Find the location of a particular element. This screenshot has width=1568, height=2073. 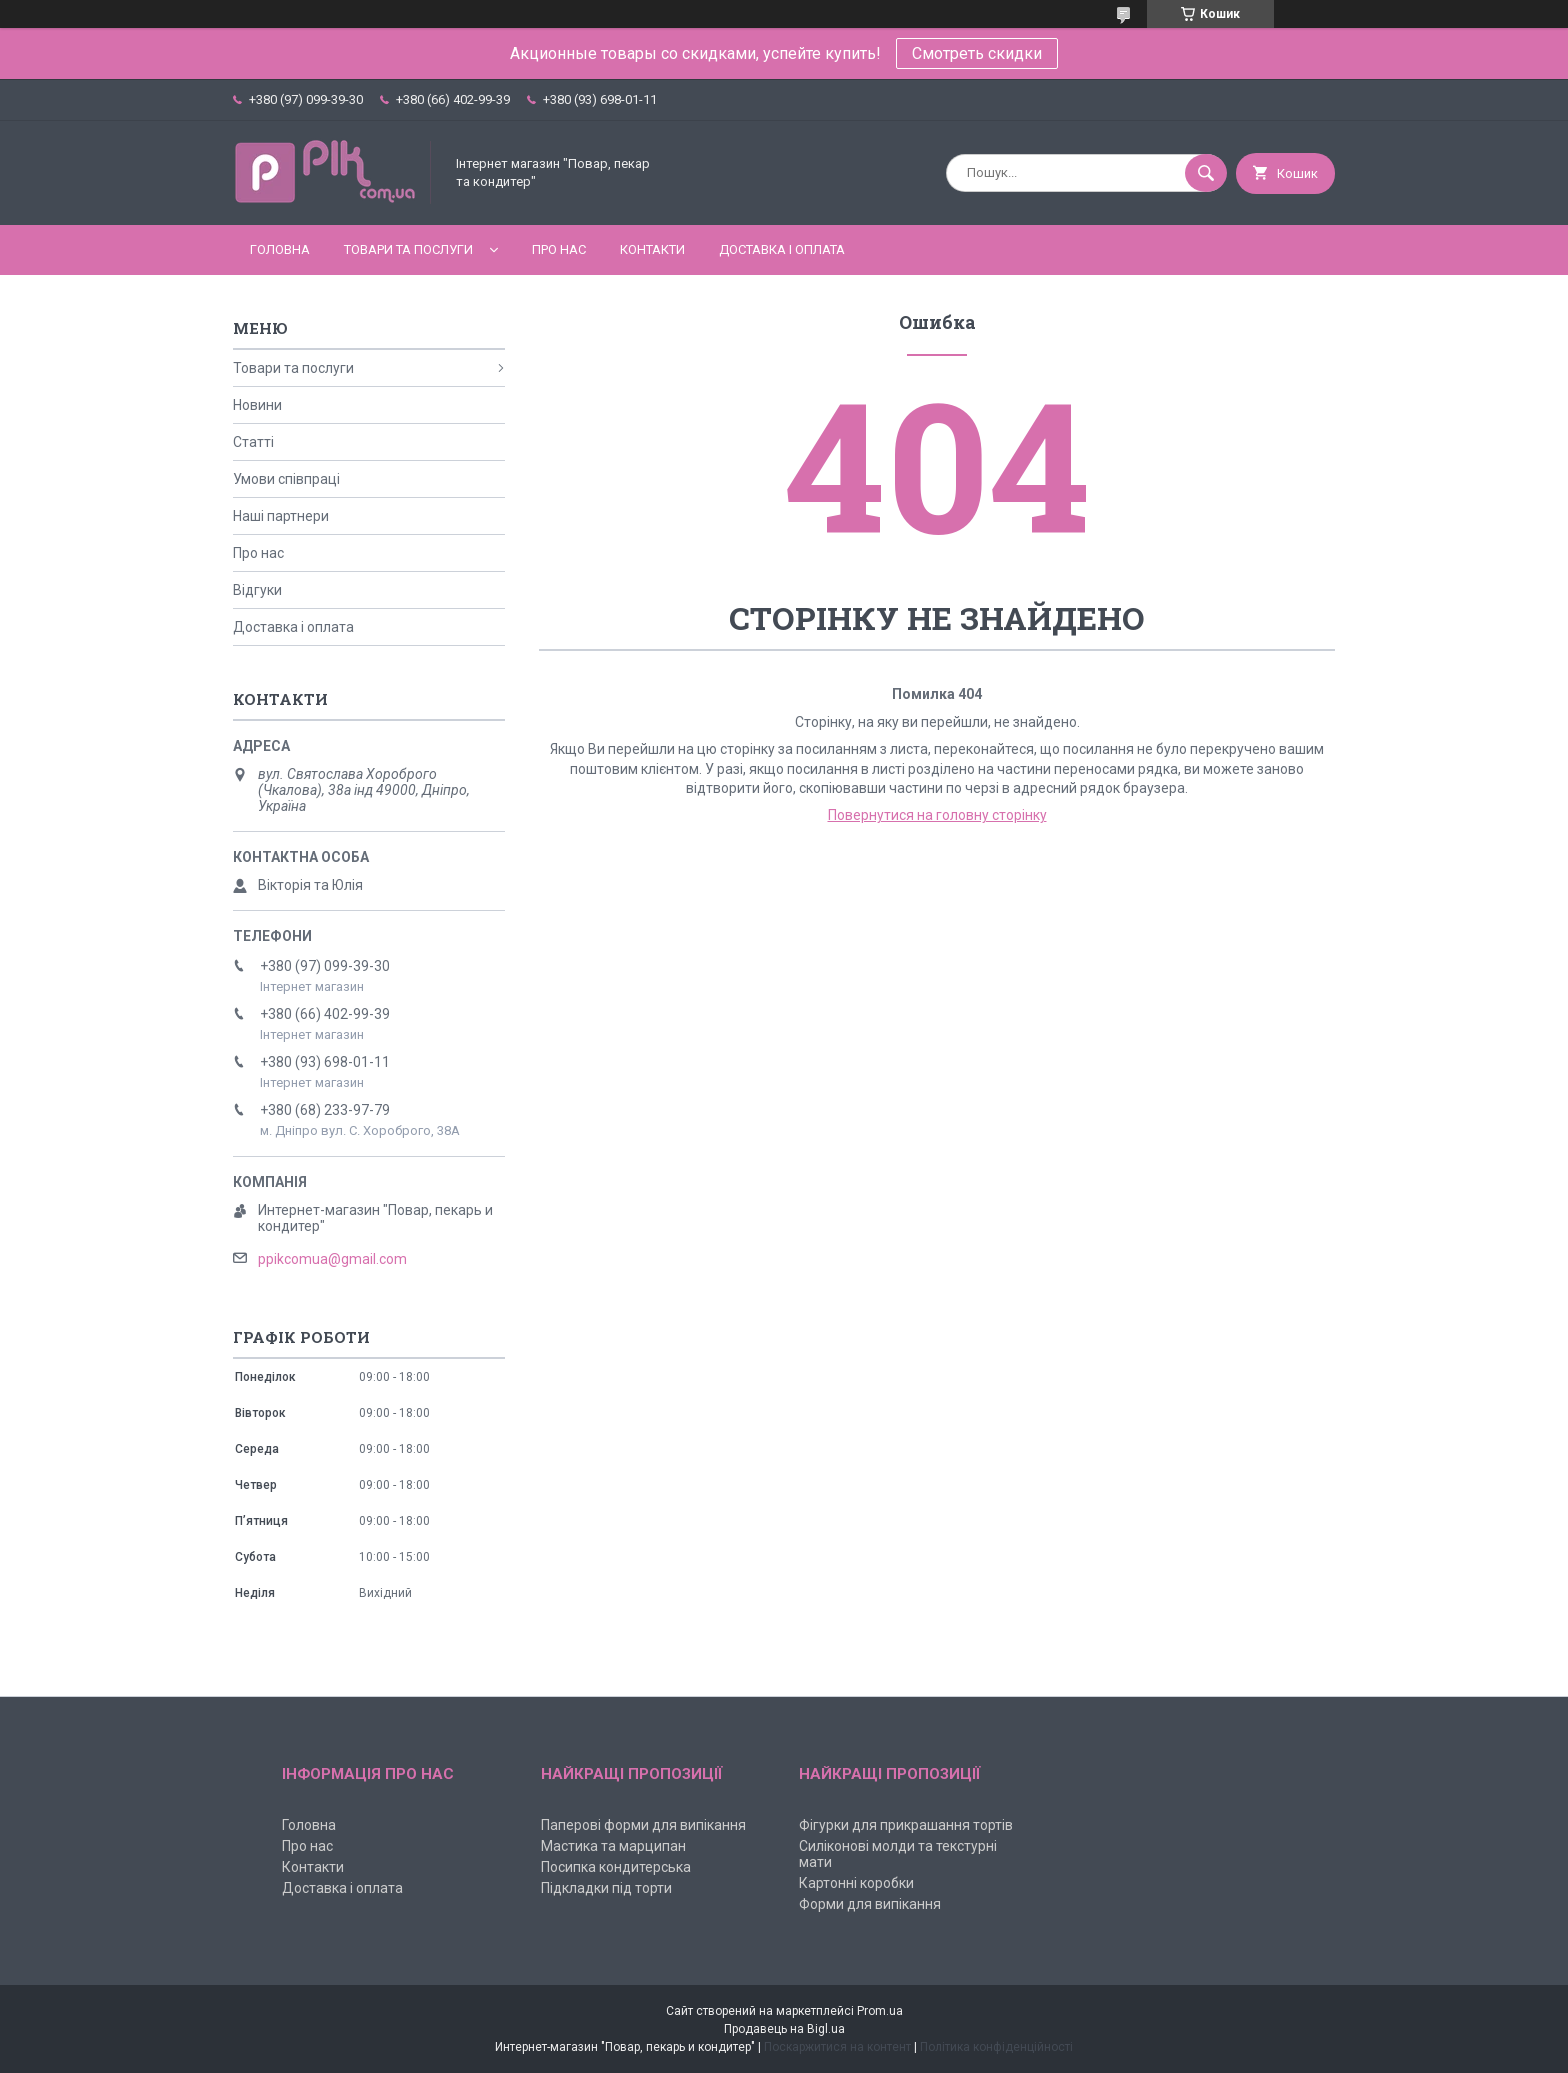

Політика конфіденційності is located at coordinates (996, 2047).